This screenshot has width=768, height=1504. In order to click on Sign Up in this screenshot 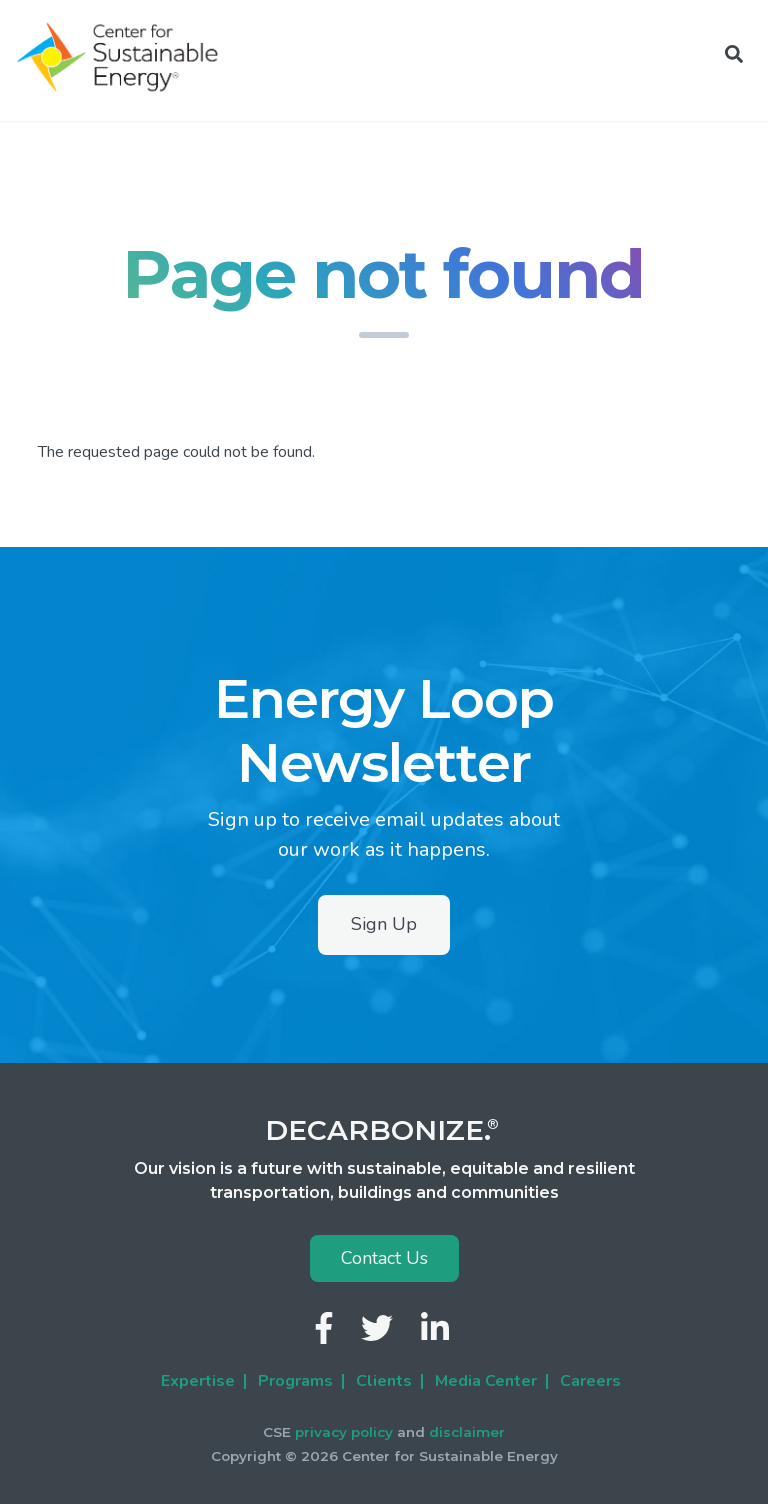, I will do `click(384, 924)`.